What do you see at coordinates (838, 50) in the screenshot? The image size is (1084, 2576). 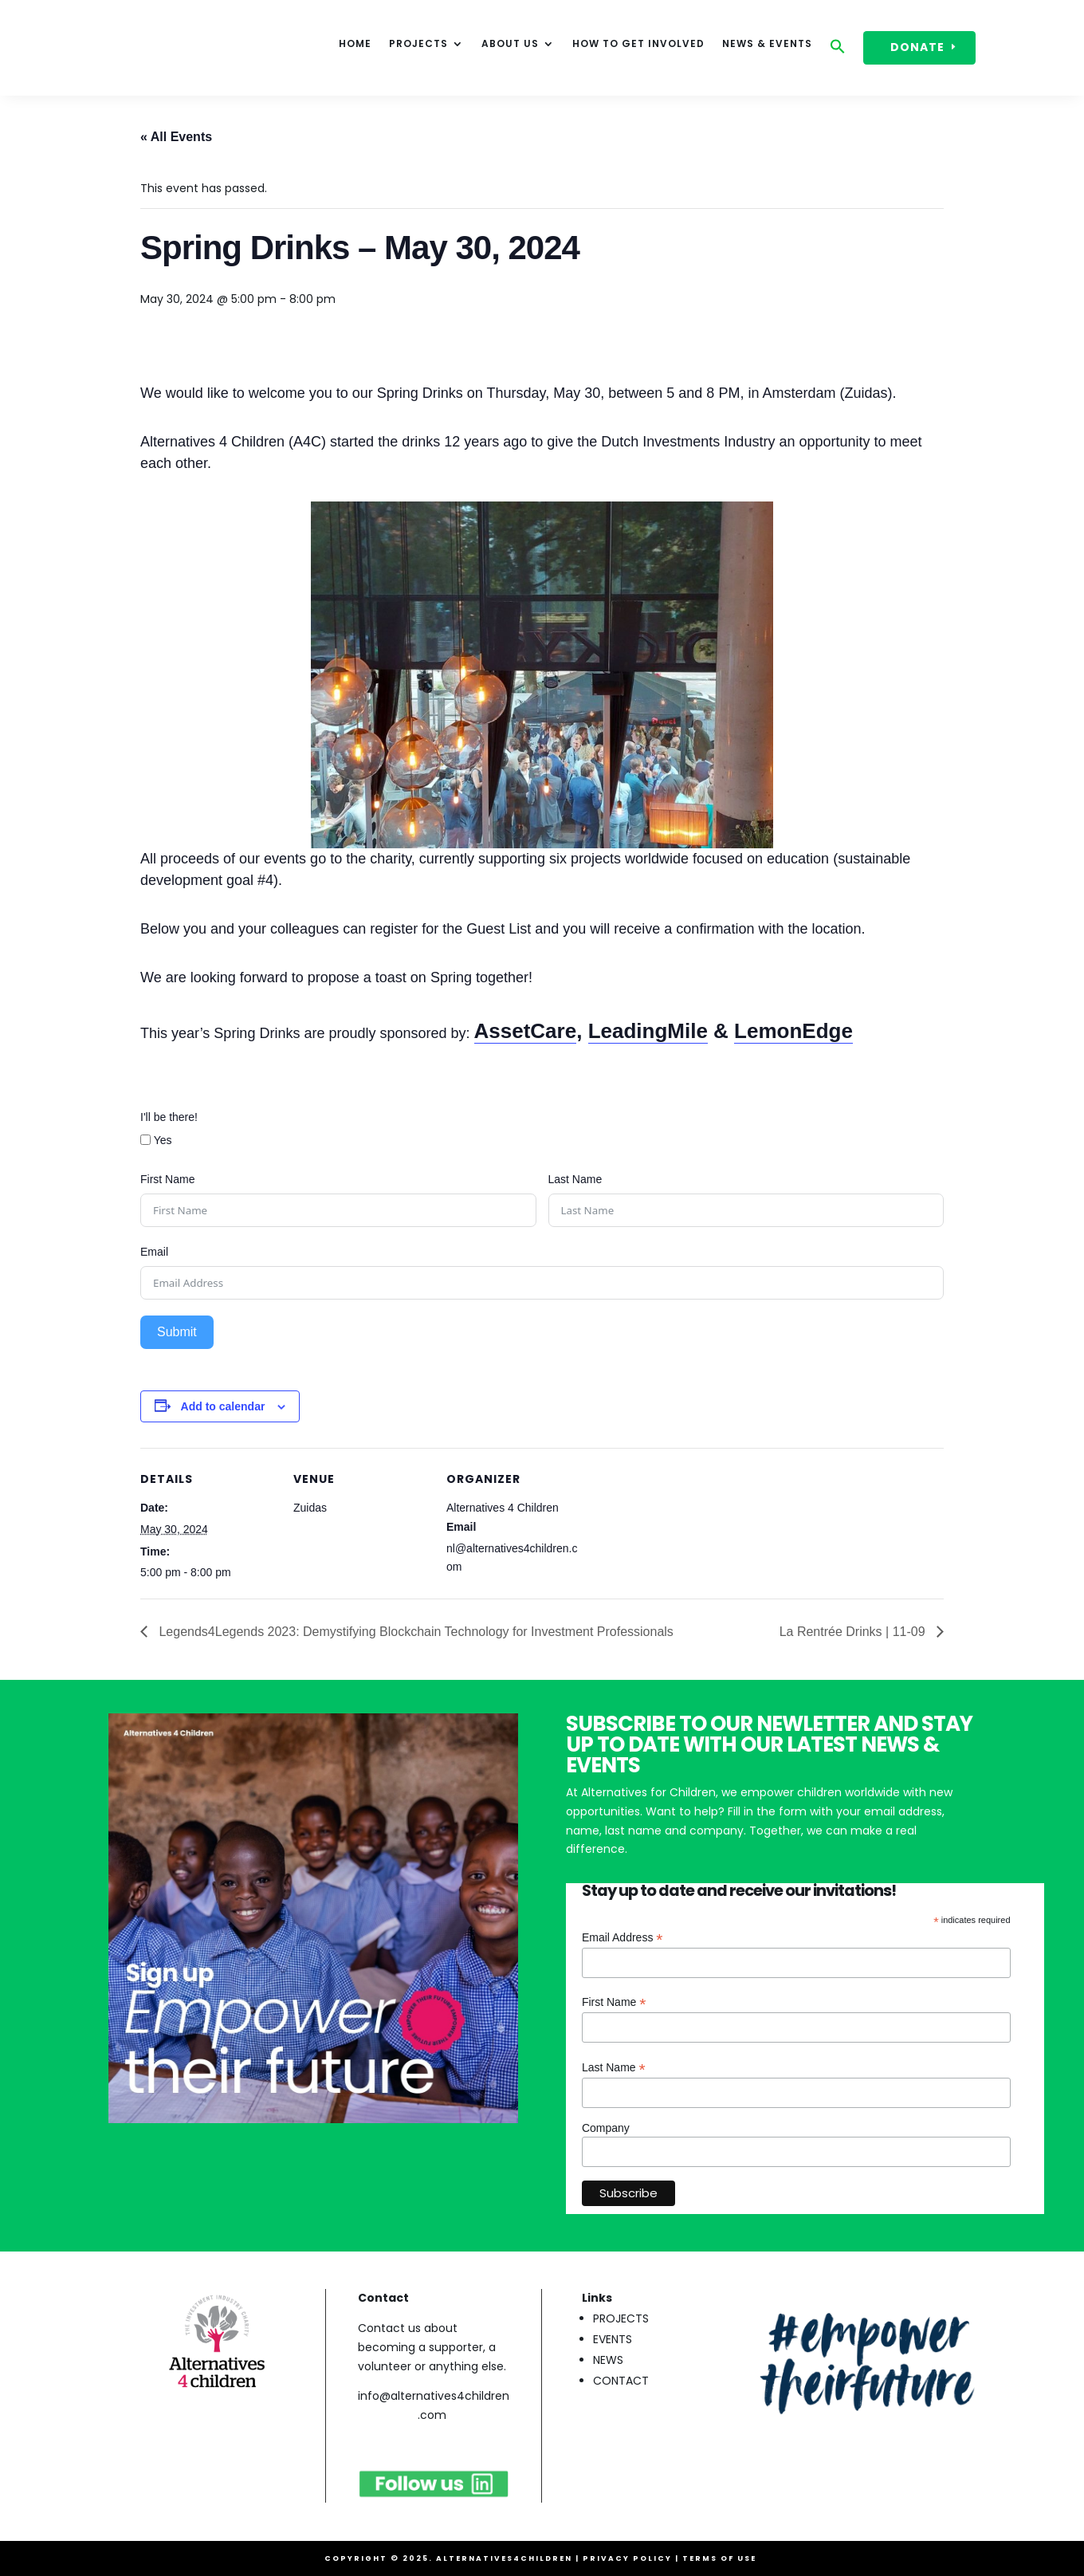 I see `[button]` at bounding box center [838, 50].